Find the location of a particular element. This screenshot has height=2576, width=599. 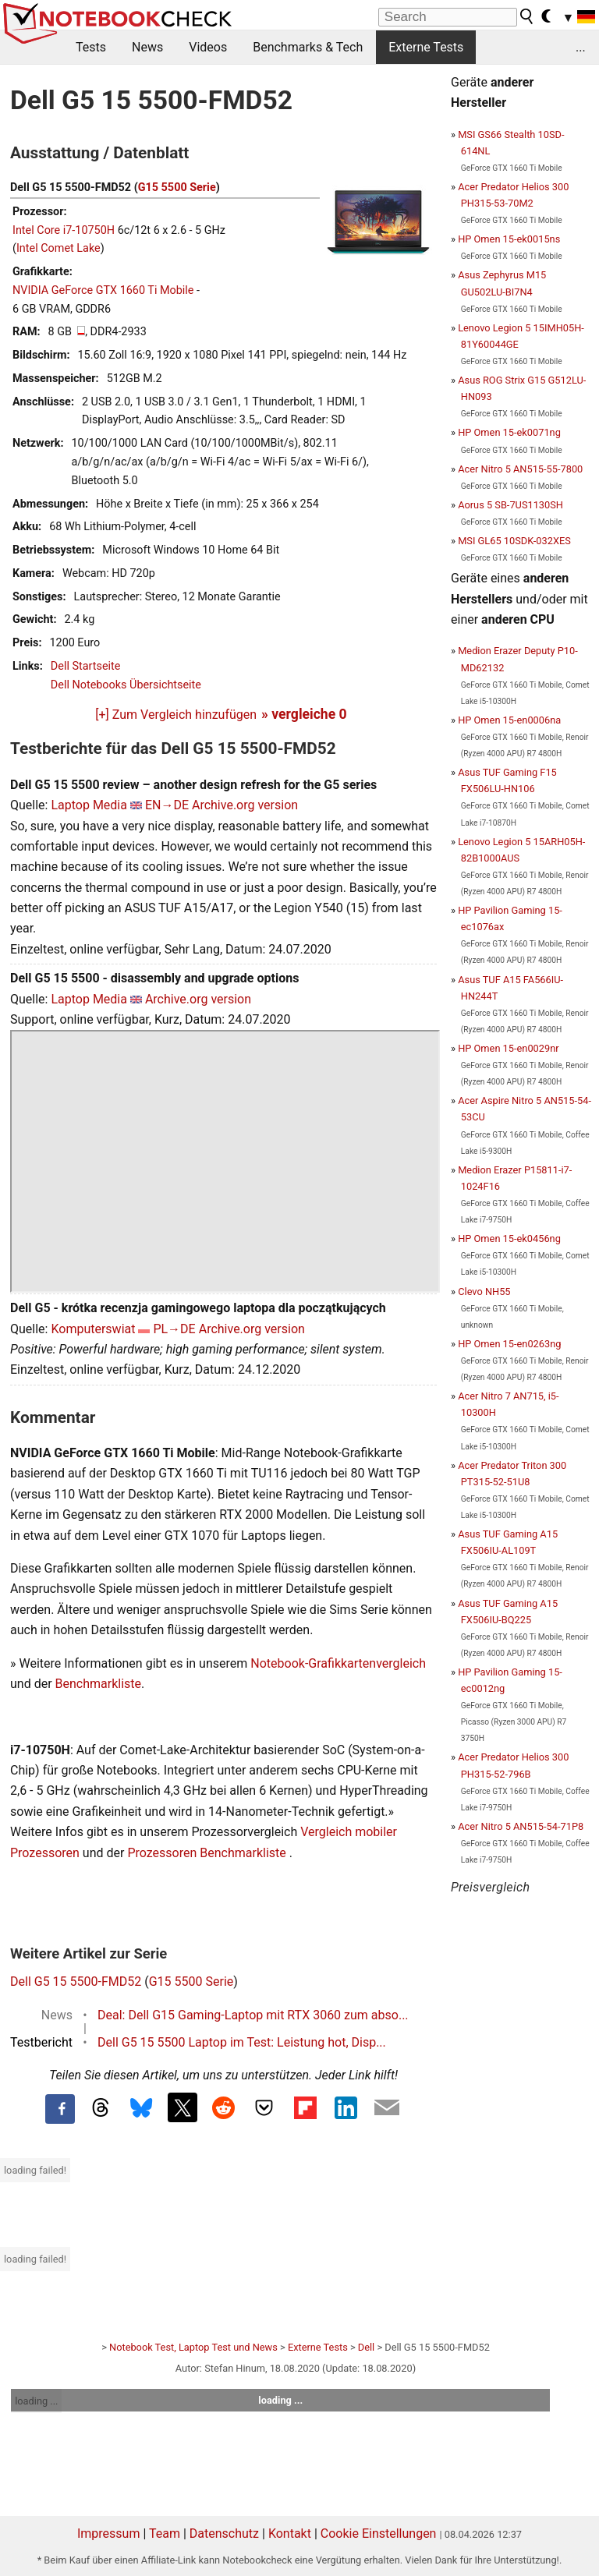

MSI GL65 10SDK-032XES is located at coordinates (514, 541).